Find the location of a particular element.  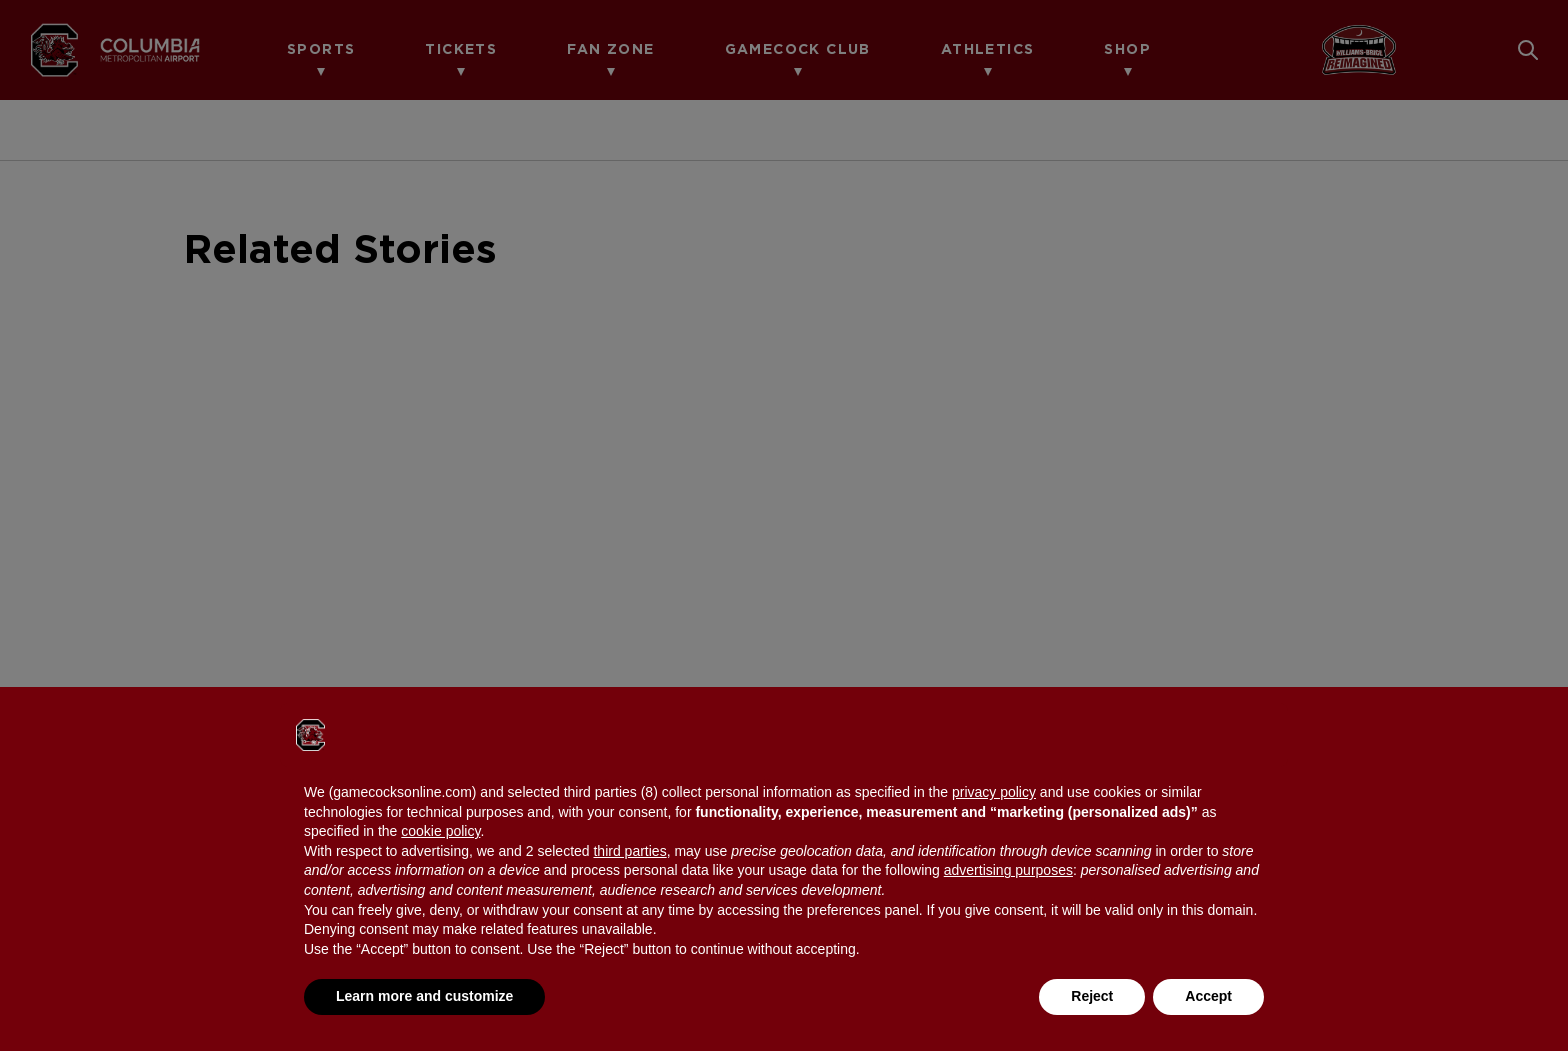

cookie policy [button] is located at coordinates (440, 831).